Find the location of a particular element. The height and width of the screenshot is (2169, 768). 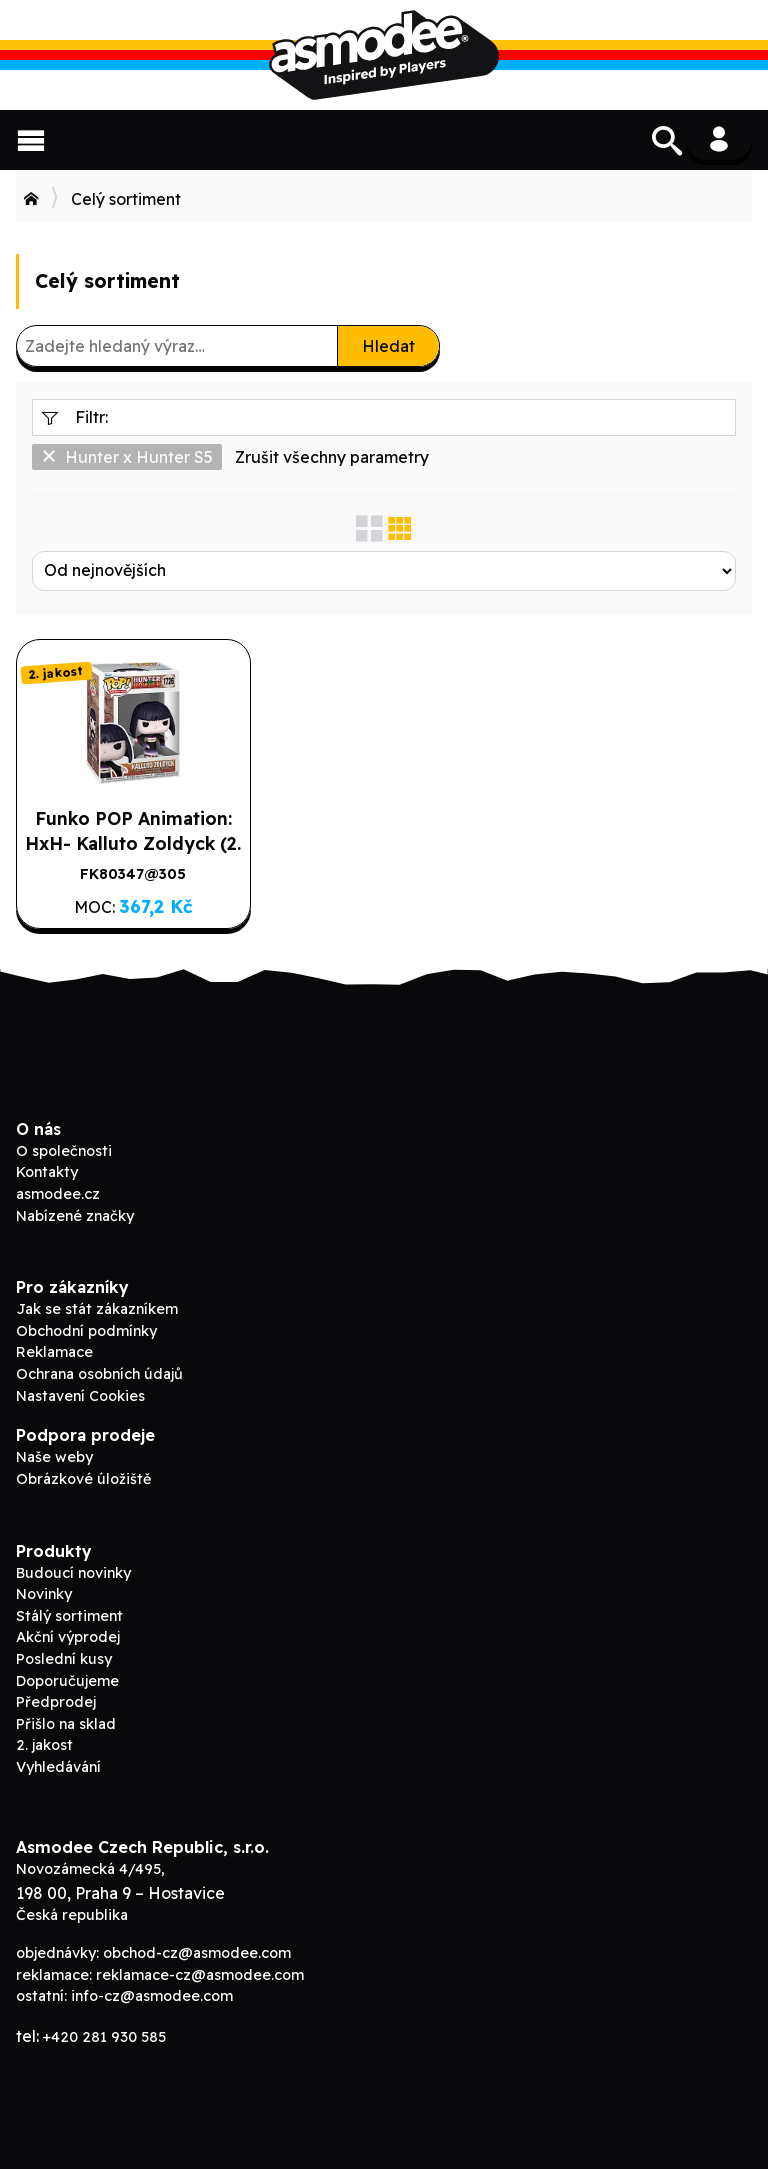

Kontakty is located at coordinates (47, 1172).